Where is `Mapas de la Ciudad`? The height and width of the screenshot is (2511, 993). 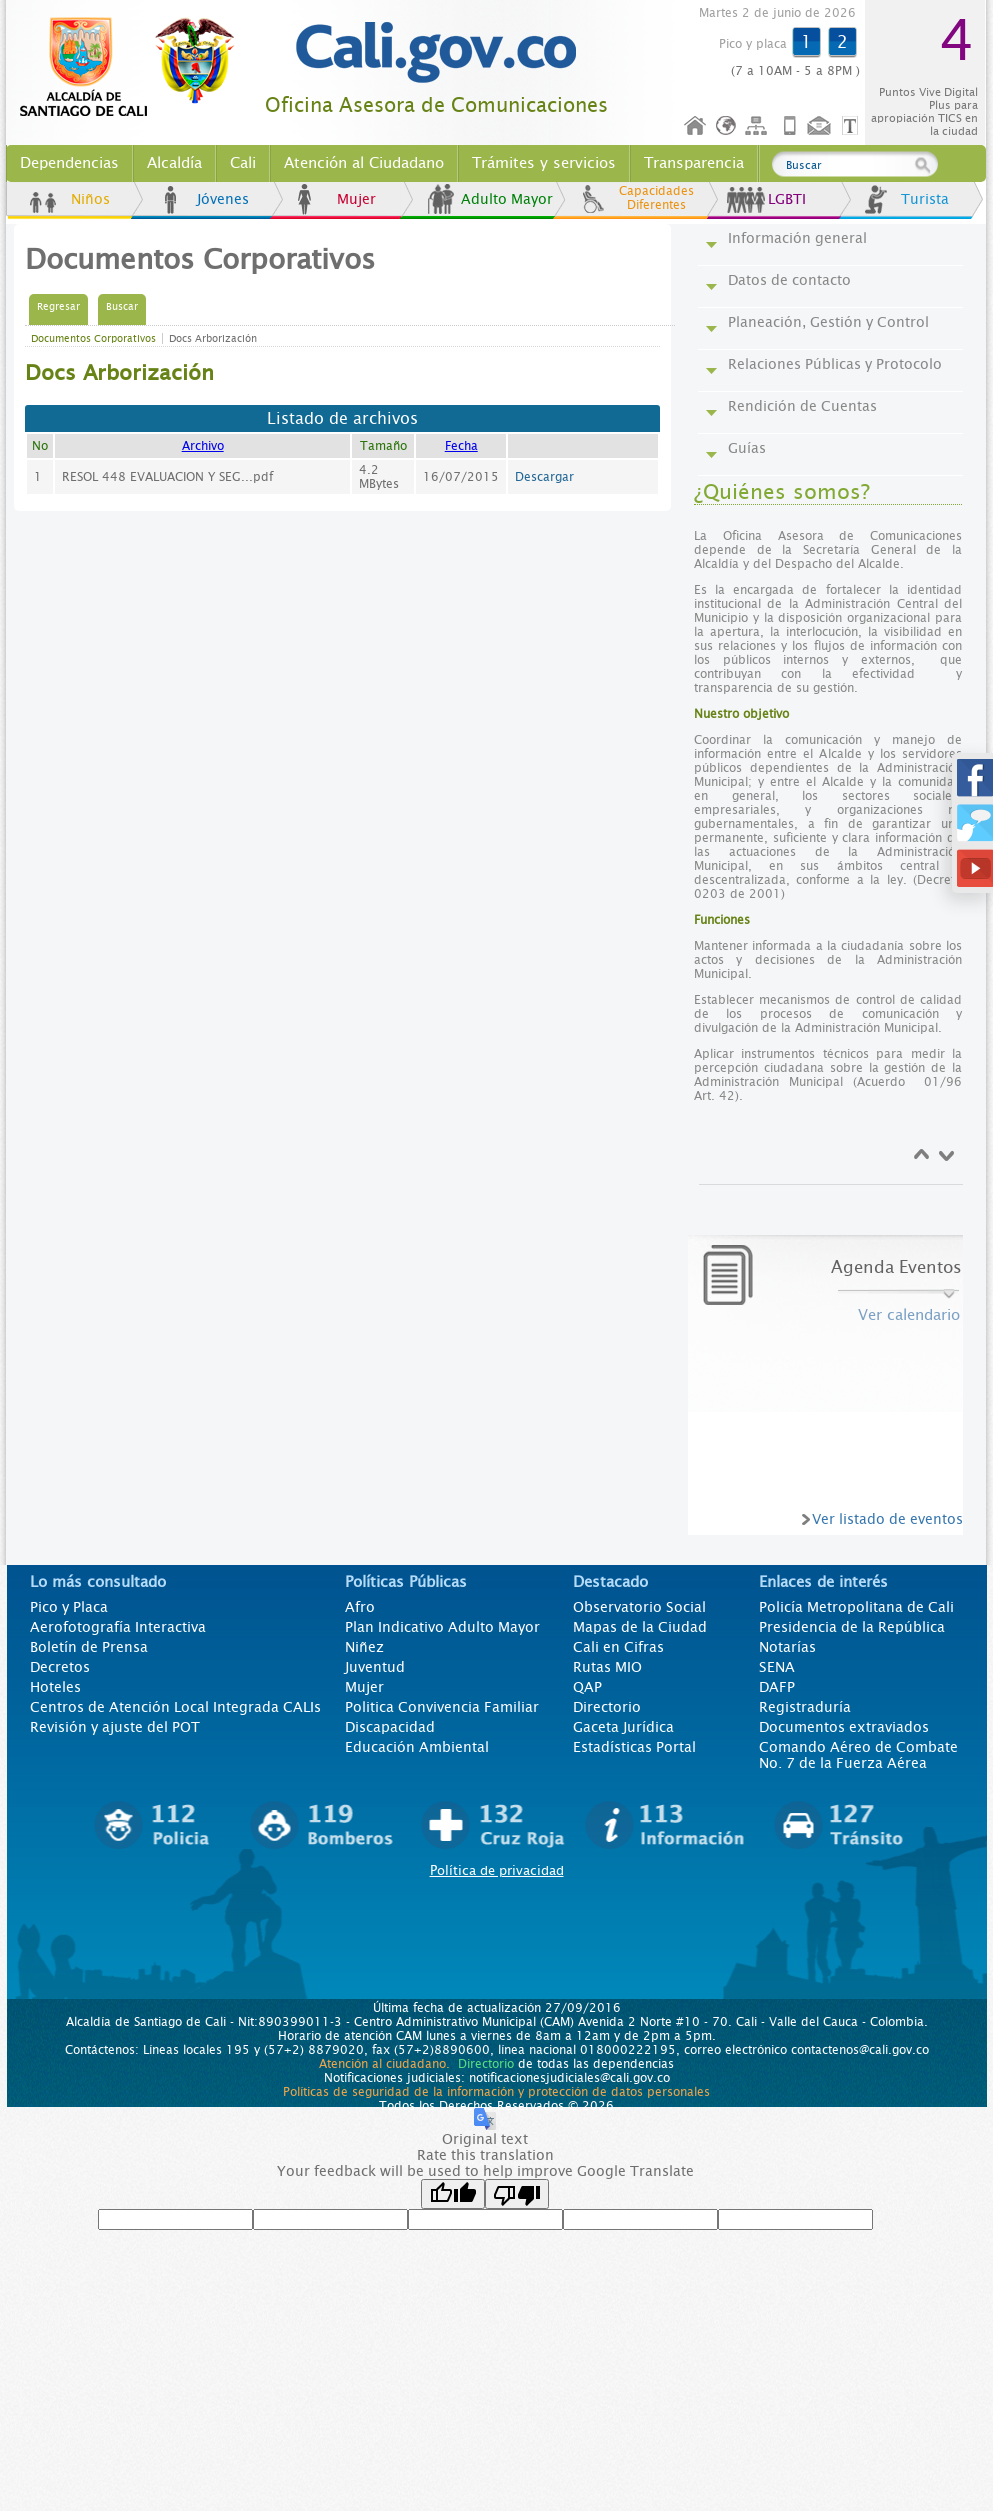
Mapas de la Ciudad is located at coordinates (640, 1627).